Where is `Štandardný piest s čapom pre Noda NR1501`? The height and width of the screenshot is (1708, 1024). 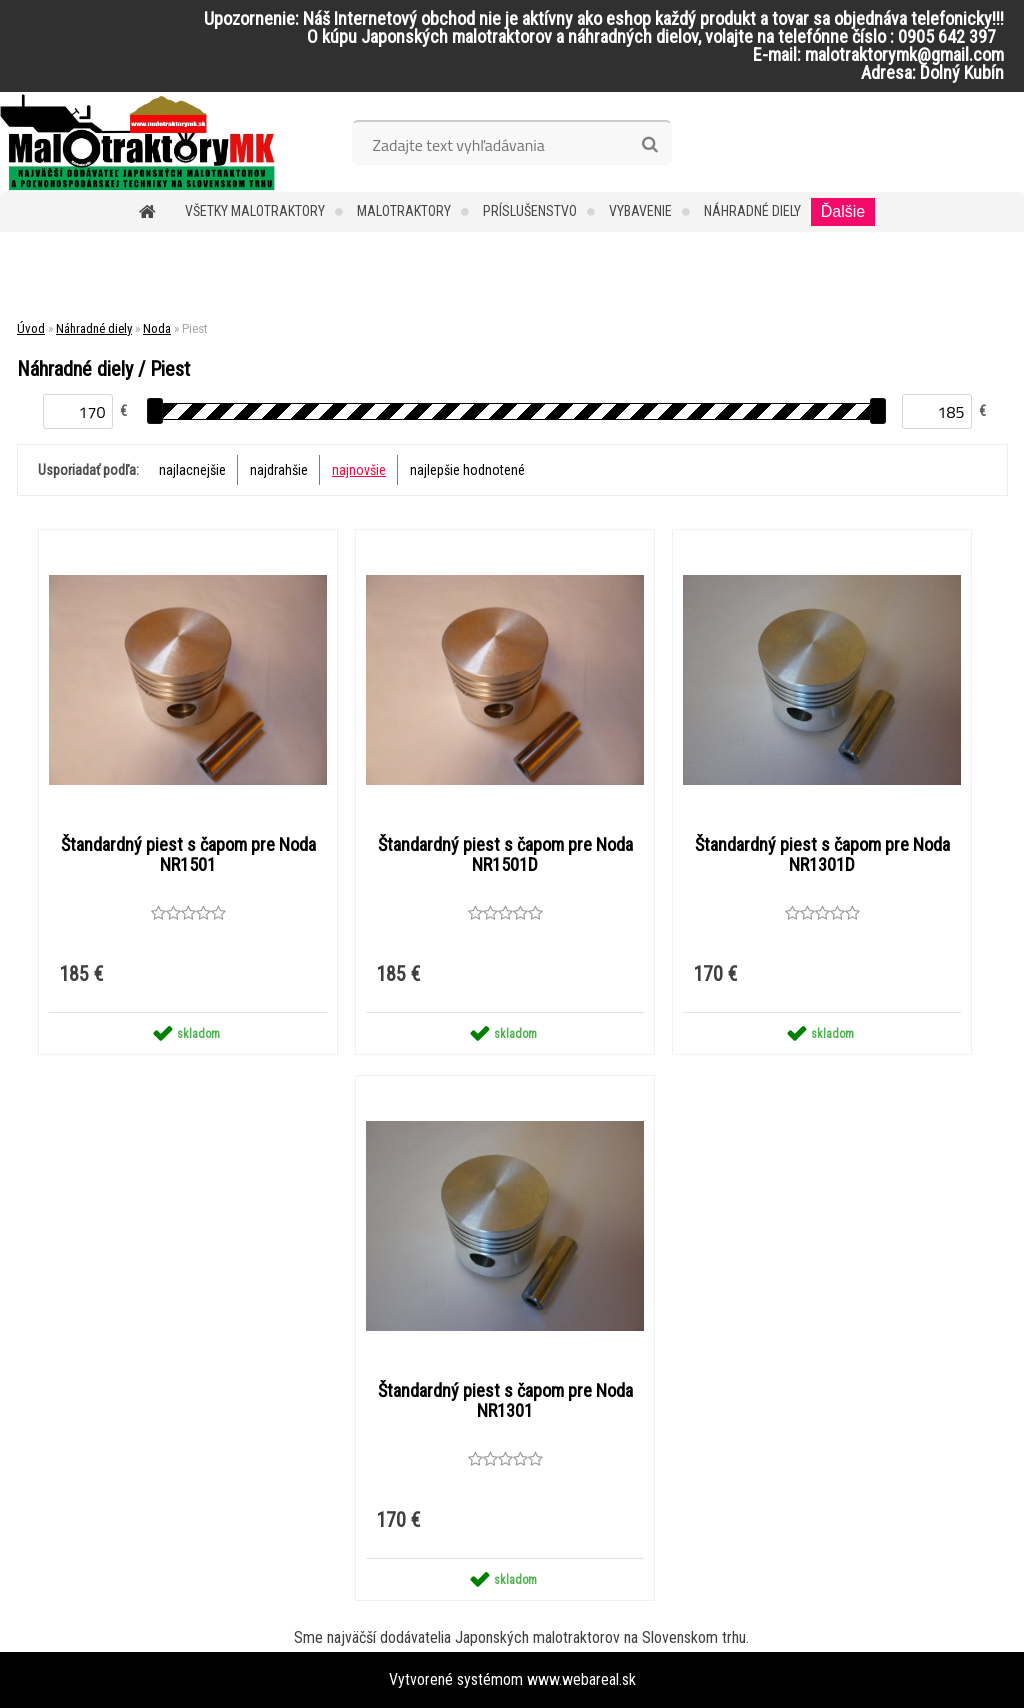 Štandardný piest s čapom pre Noda NR1501 is located at coordinates (188, 855).